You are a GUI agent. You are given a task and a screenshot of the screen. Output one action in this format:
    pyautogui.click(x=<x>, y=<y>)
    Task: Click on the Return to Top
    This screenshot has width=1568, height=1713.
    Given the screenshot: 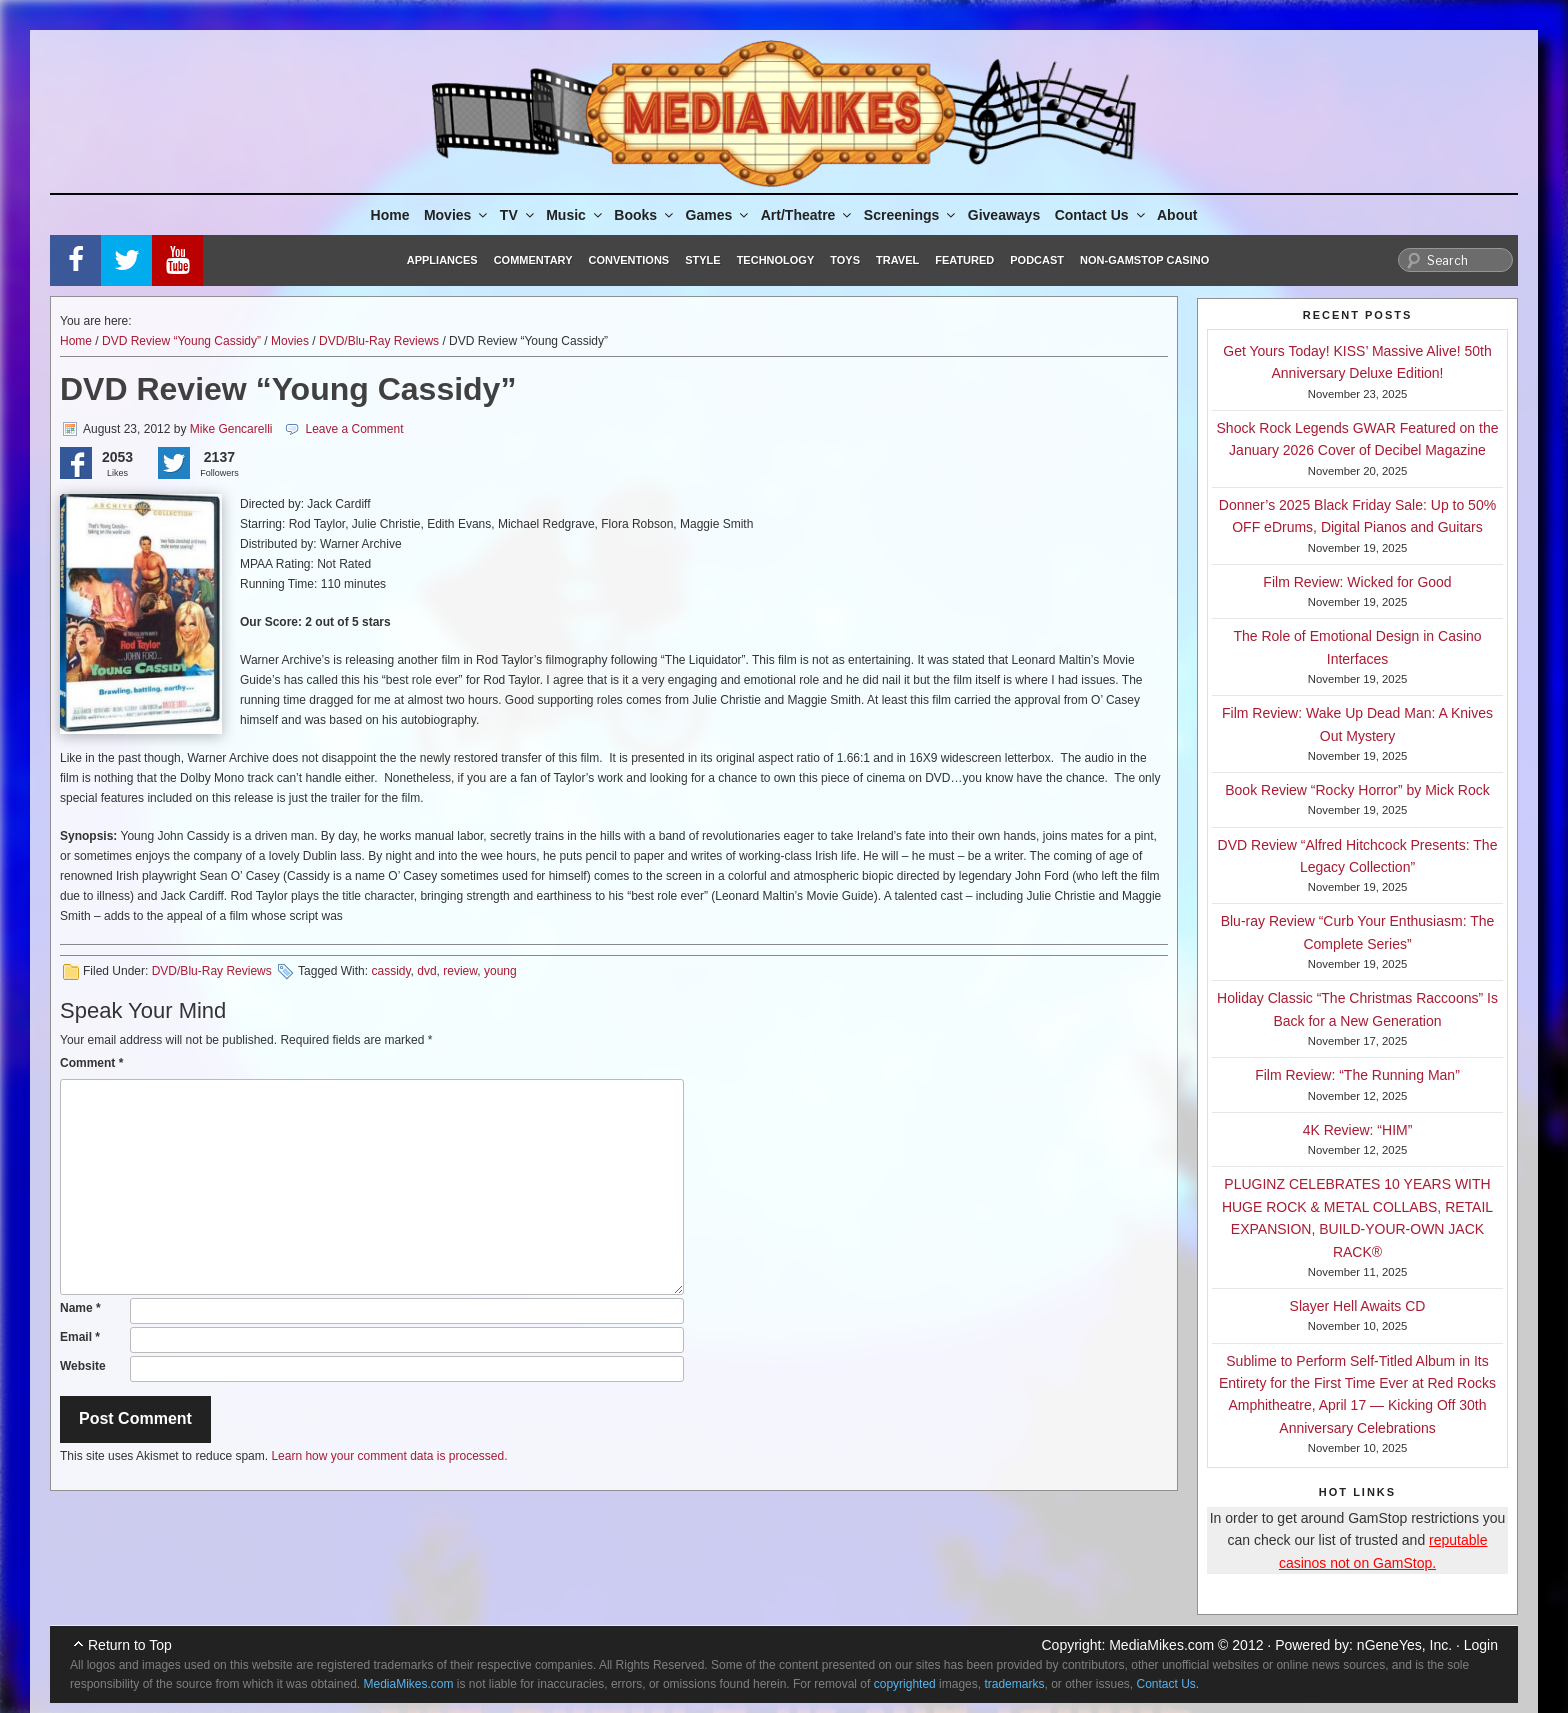 What is the action you would take?
    pyautogui.click(x=130, y=1645)
    